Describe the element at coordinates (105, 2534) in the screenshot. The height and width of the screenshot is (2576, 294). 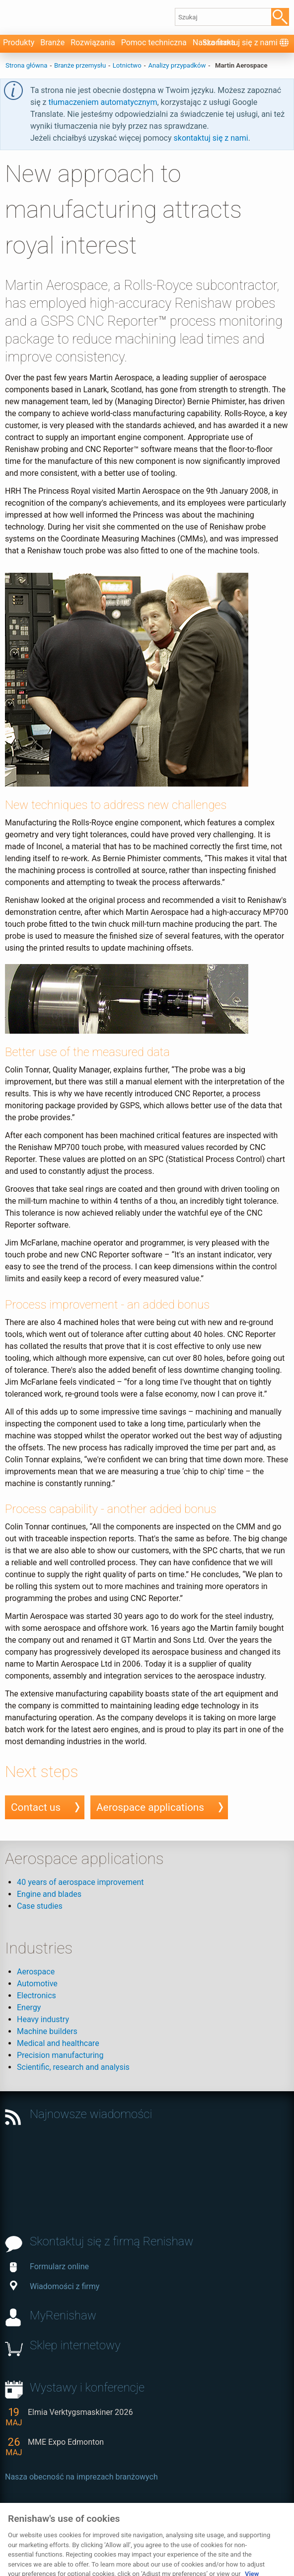
I see `Przewodnik po plikach cookie` at that location.